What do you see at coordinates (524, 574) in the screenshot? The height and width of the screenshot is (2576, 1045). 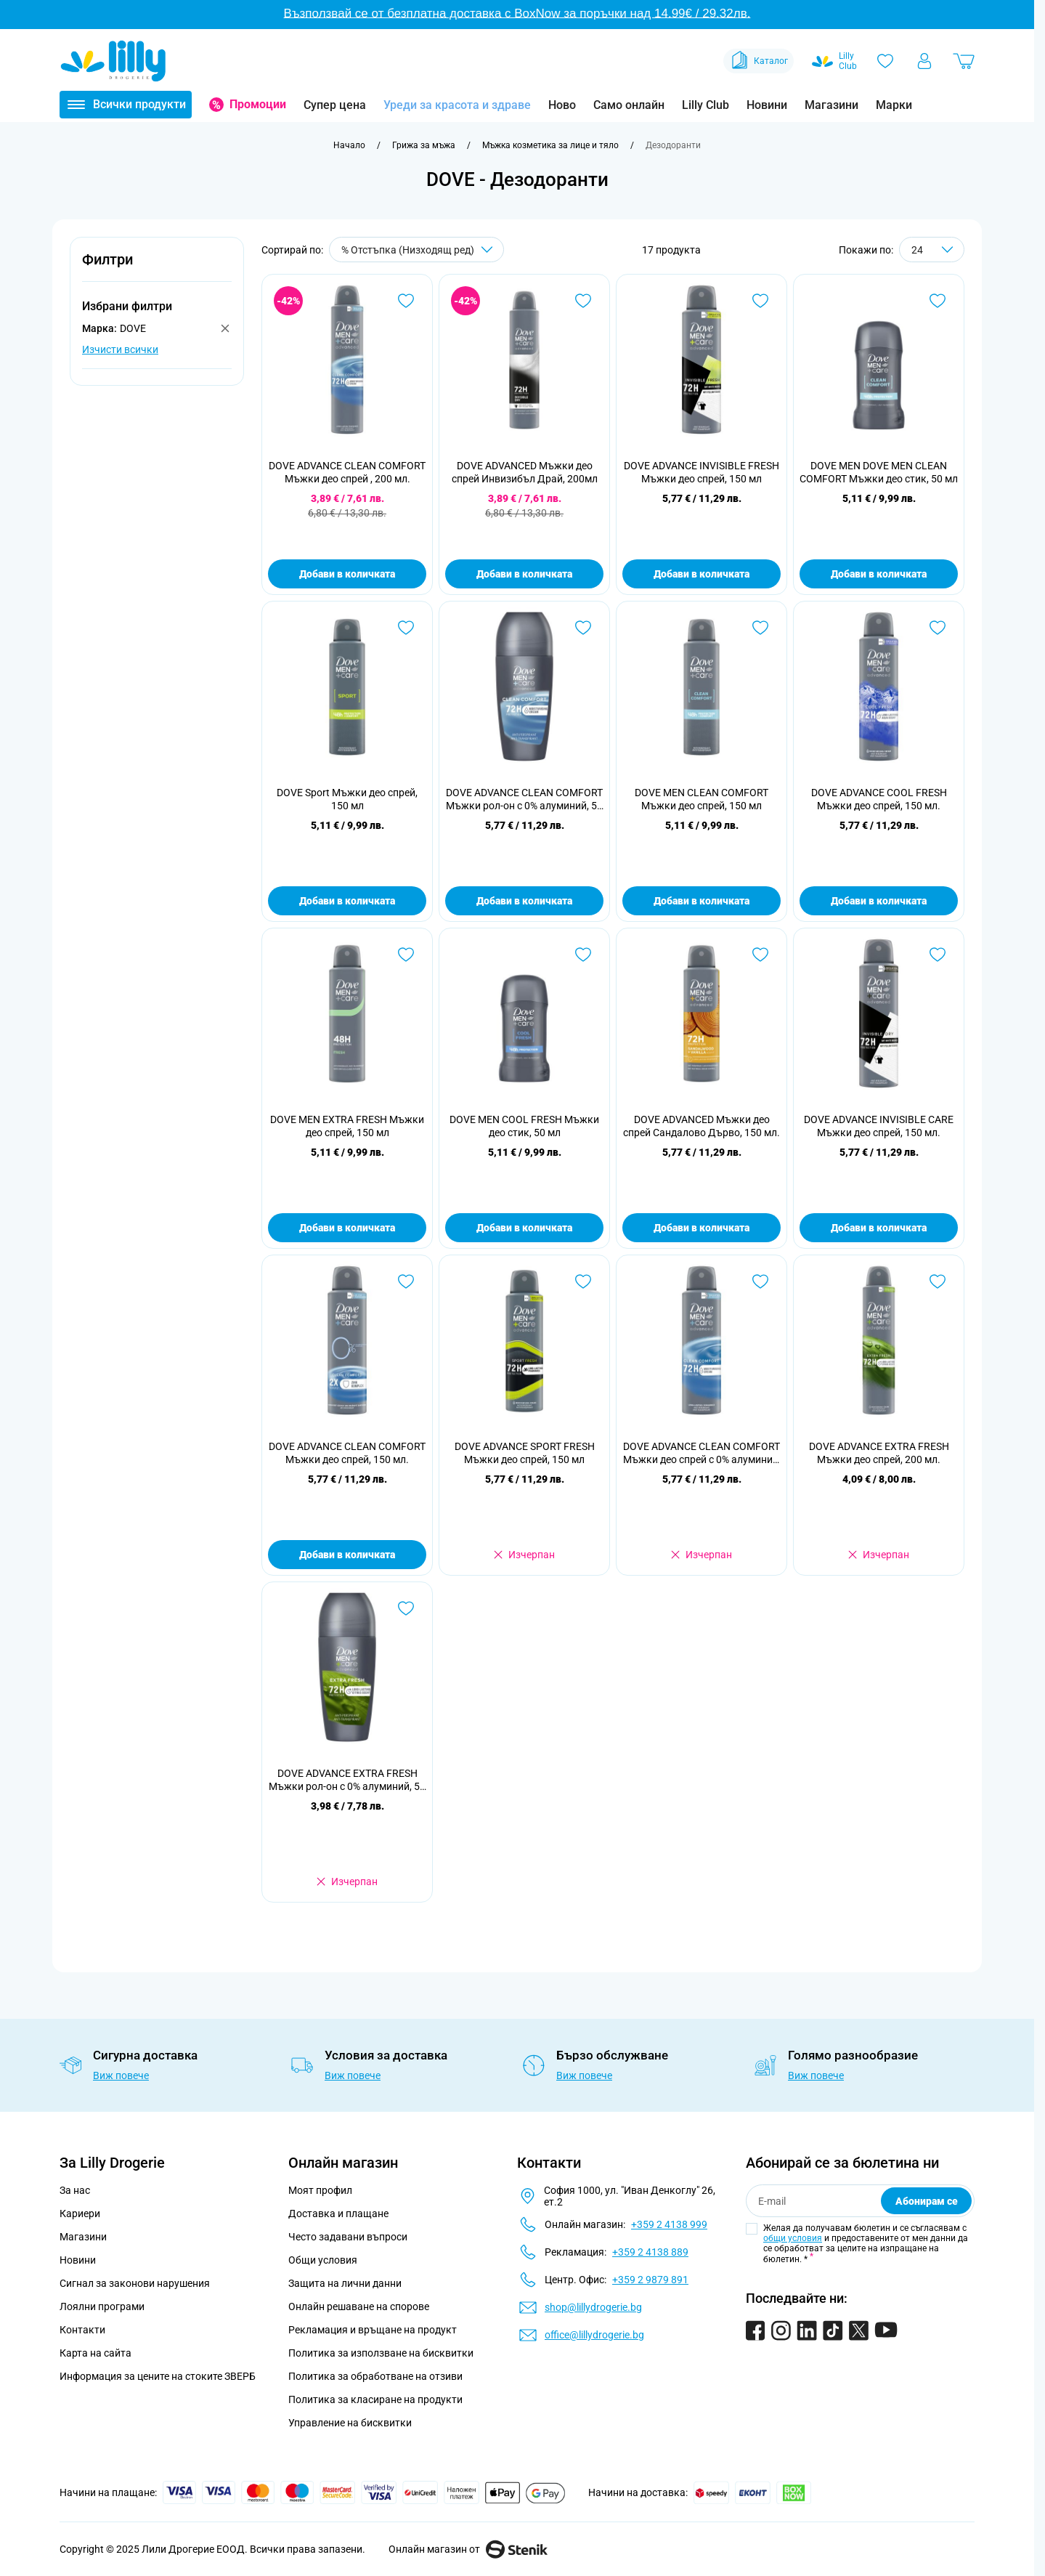 I see `Добави в количката [Добави в количката DOVE ADVANCED Мъжки део спрей Инвизибъл Драй, 200мл]` at bounding box center [524, 574].